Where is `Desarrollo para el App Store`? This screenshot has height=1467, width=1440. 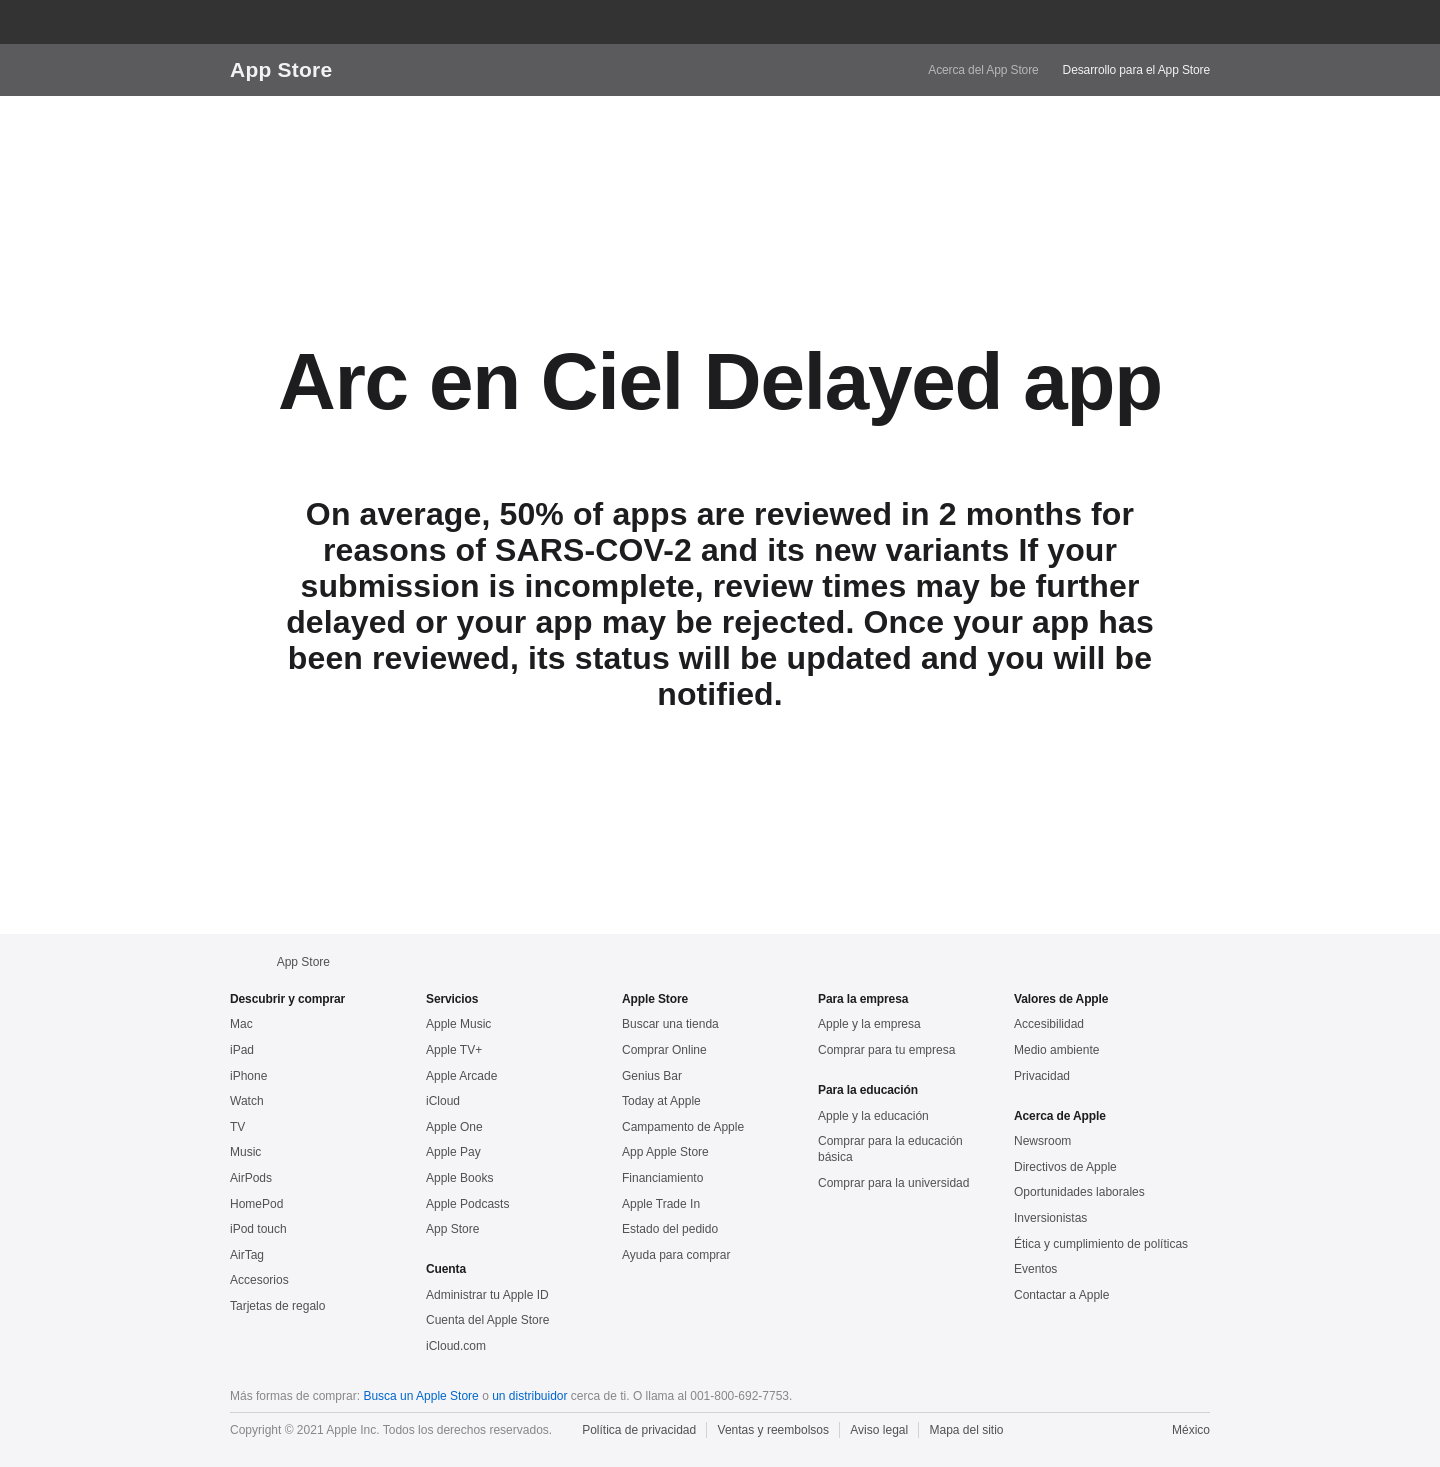
Desarrollo para el App Store is located at coordinates (1136, 70).